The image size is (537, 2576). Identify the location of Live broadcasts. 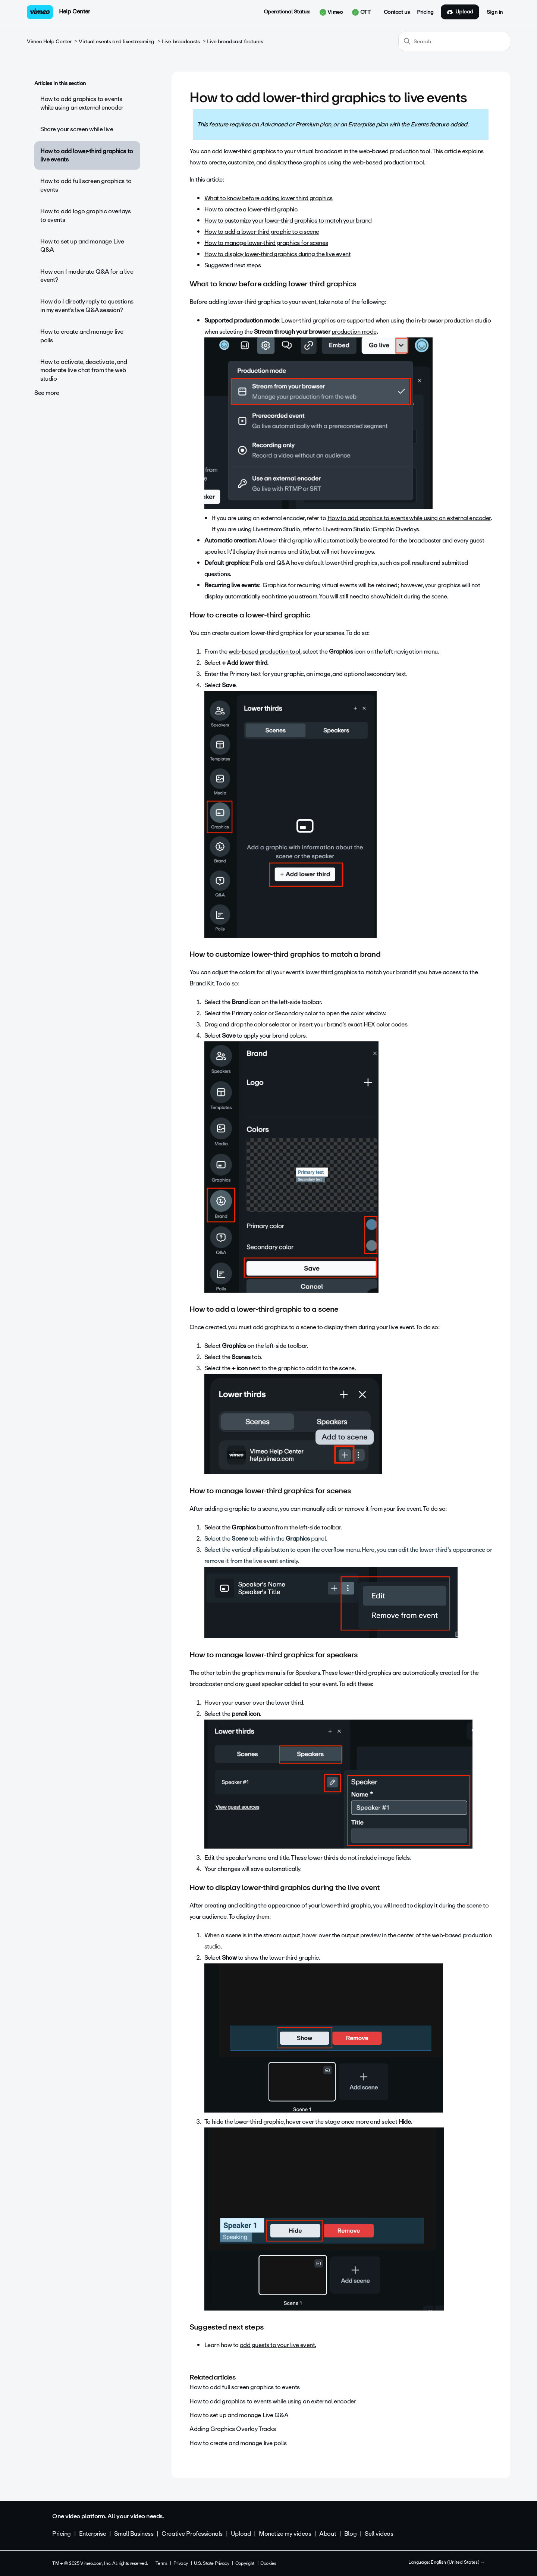
(181, 41).